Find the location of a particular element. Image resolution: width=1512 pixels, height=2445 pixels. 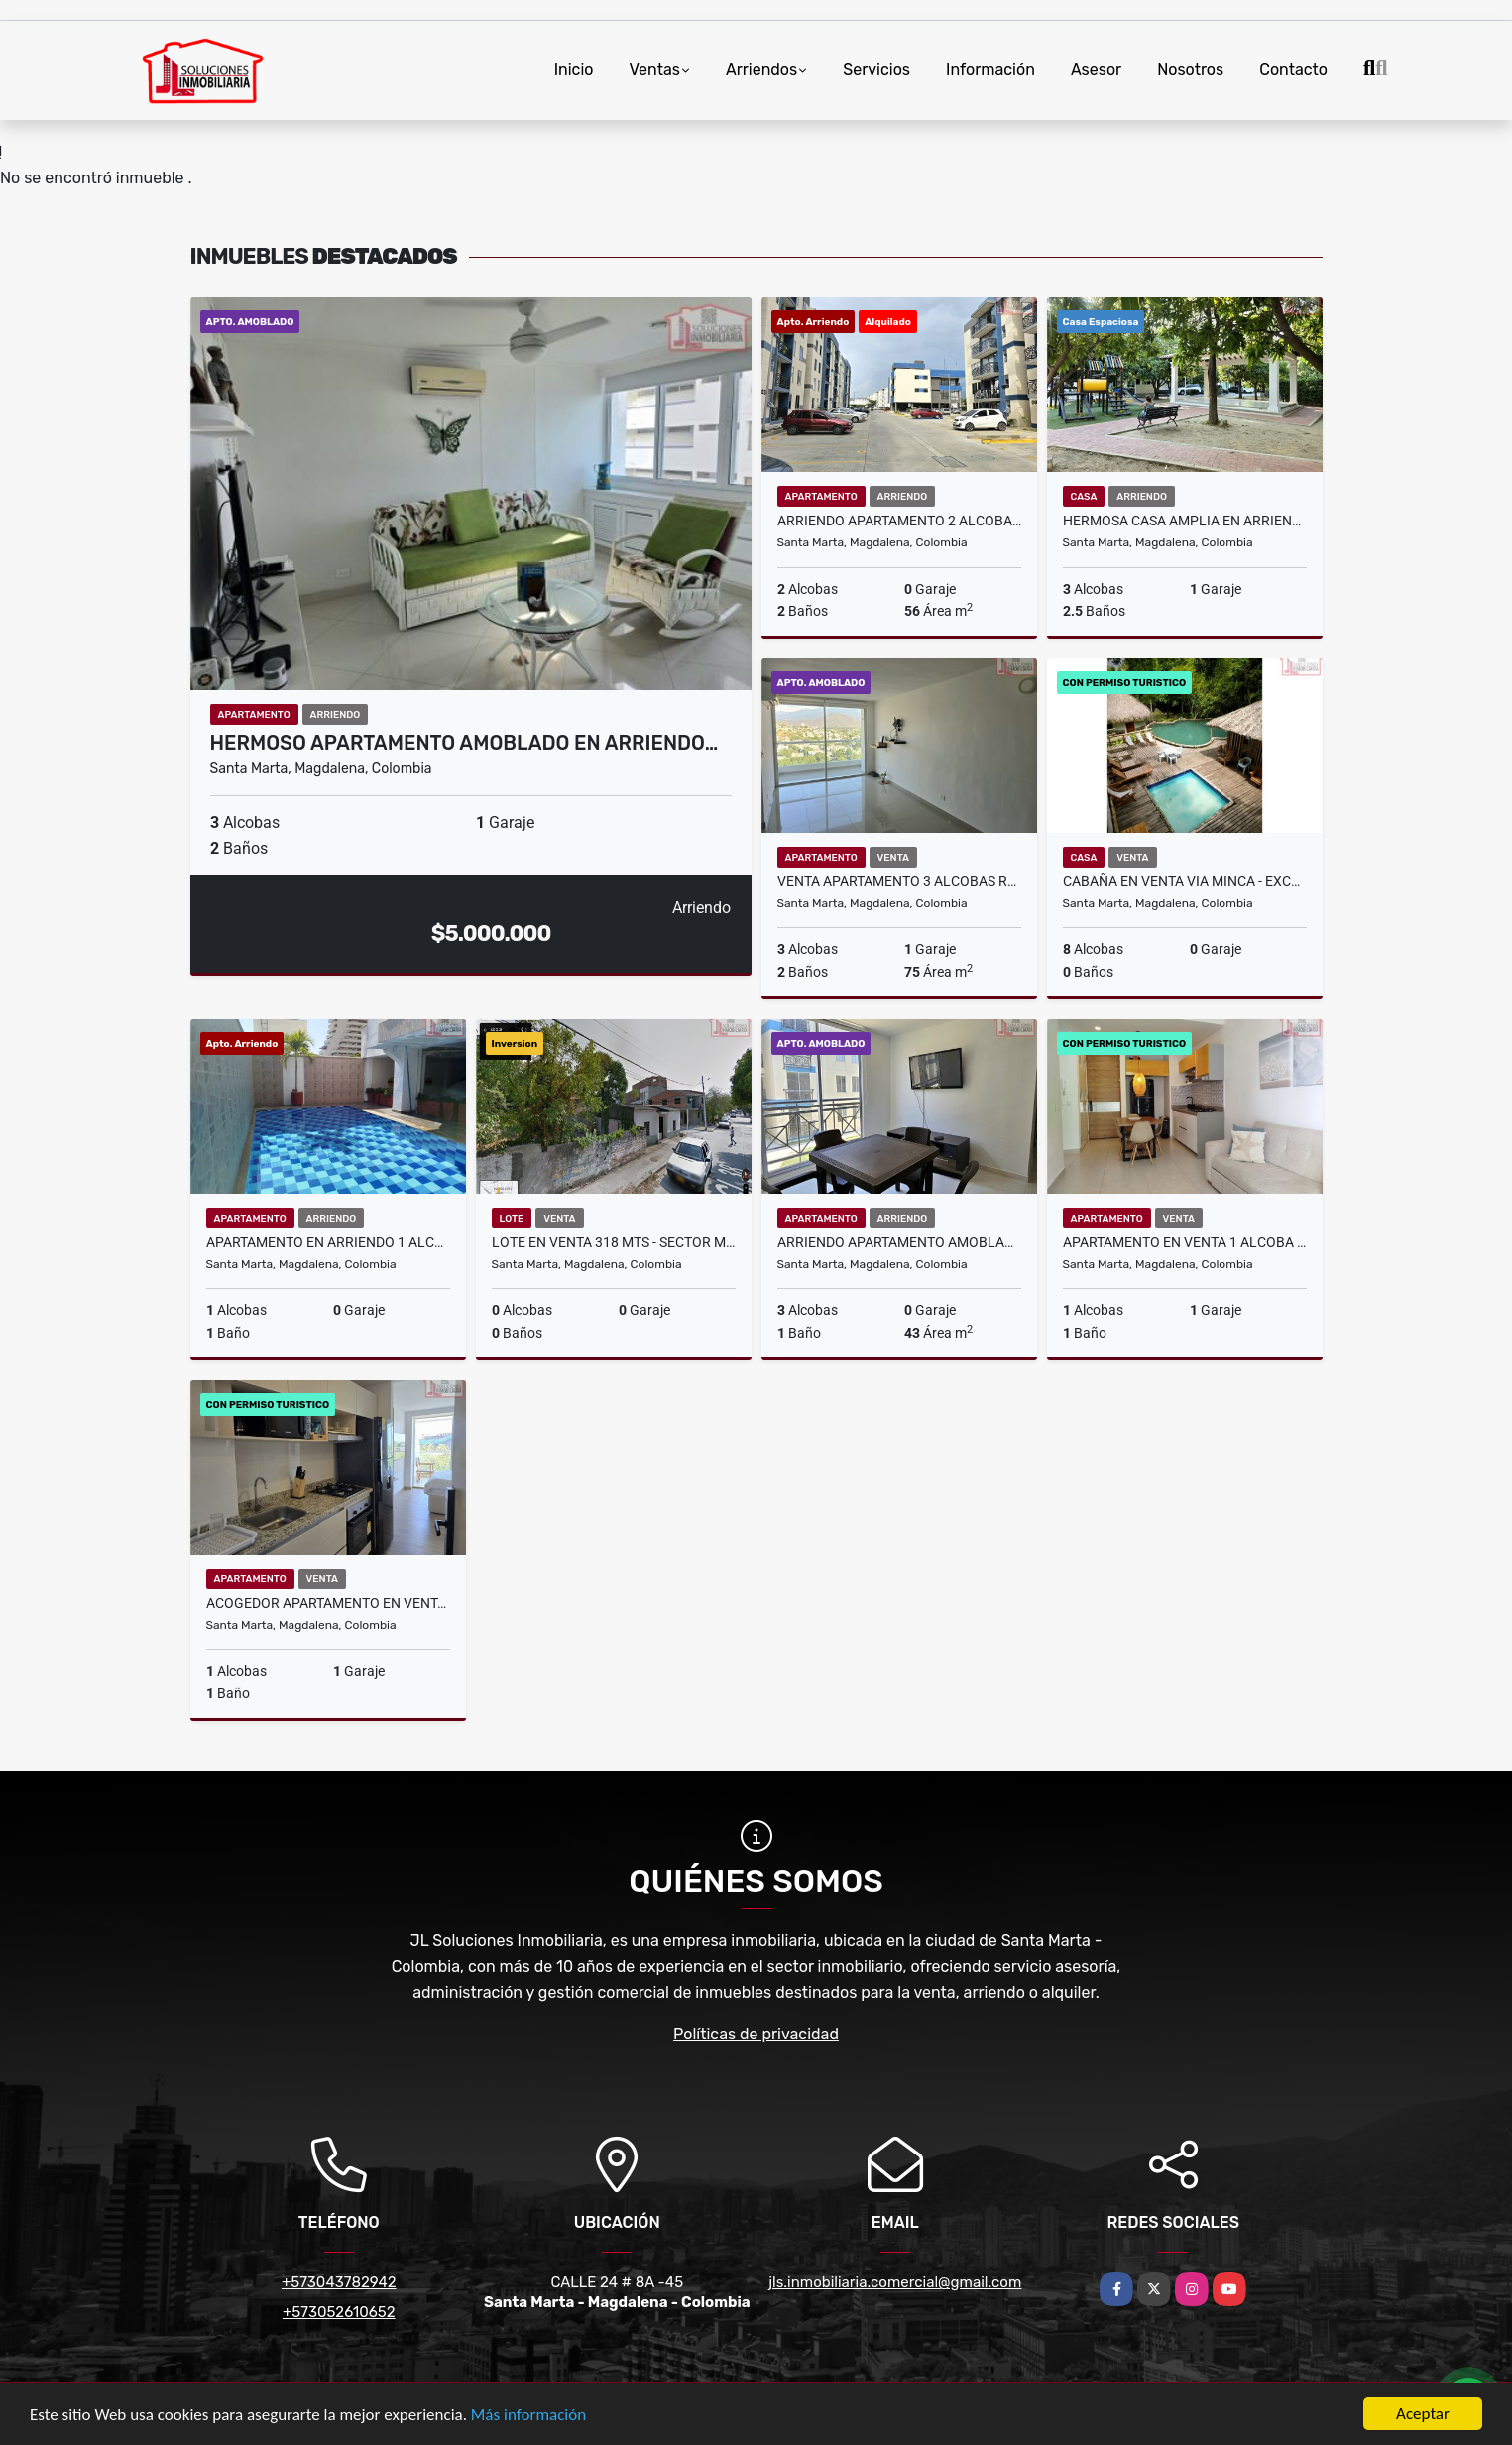

Políticas de privacidad is located at coordinates (756, 2034).